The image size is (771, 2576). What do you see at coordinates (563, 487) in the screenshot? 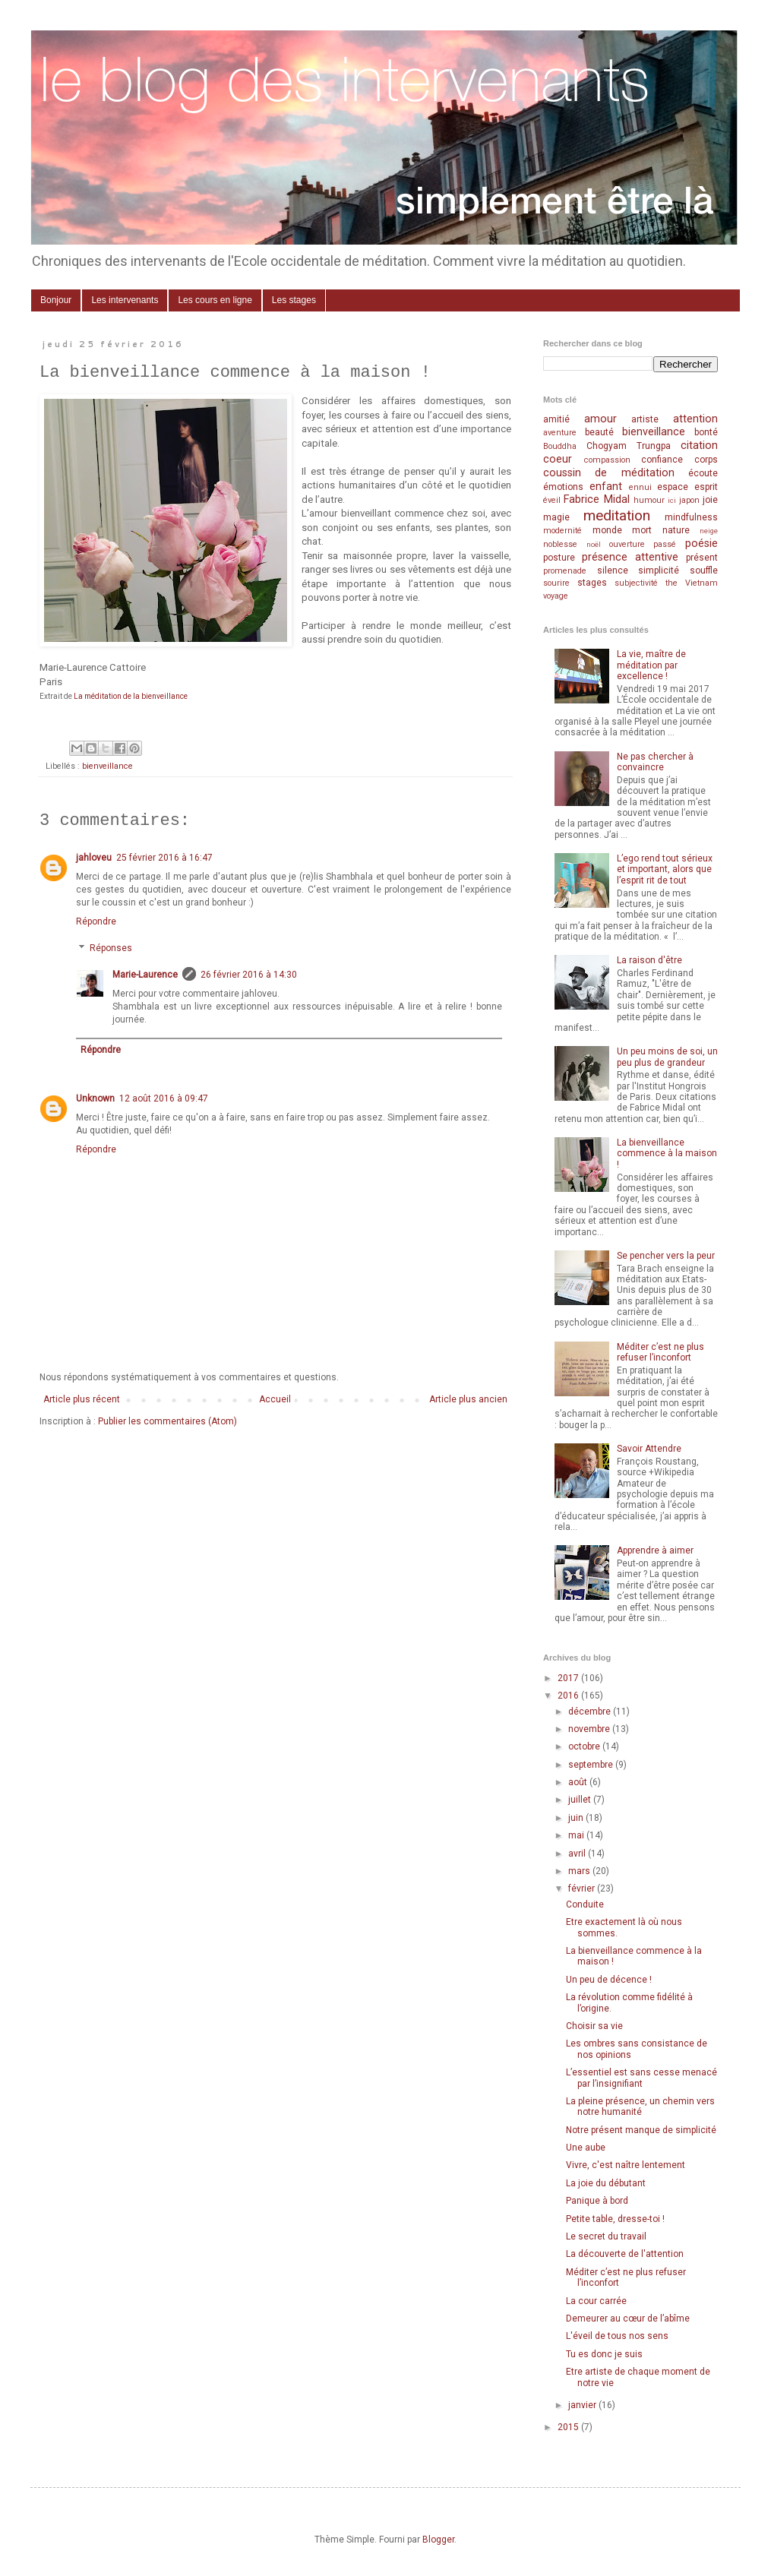
I see `émotions` at bounding box center [563, 487].